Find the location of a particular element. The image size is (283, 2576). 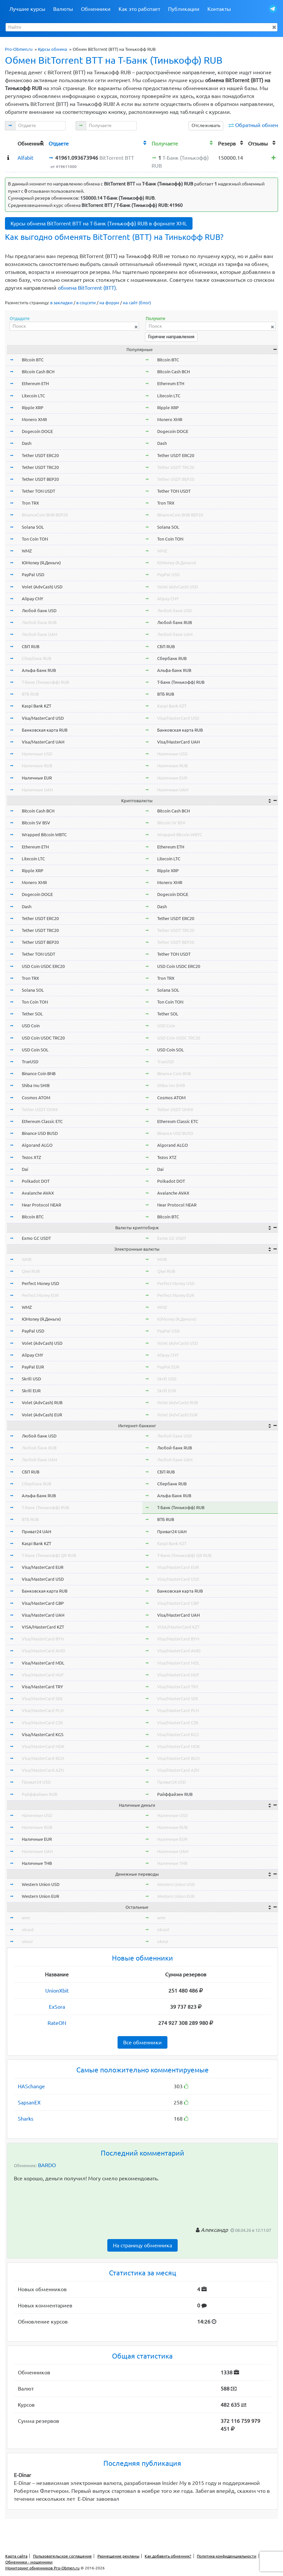

Volet (AdvCash) USD is located at coordinates (42, 586).